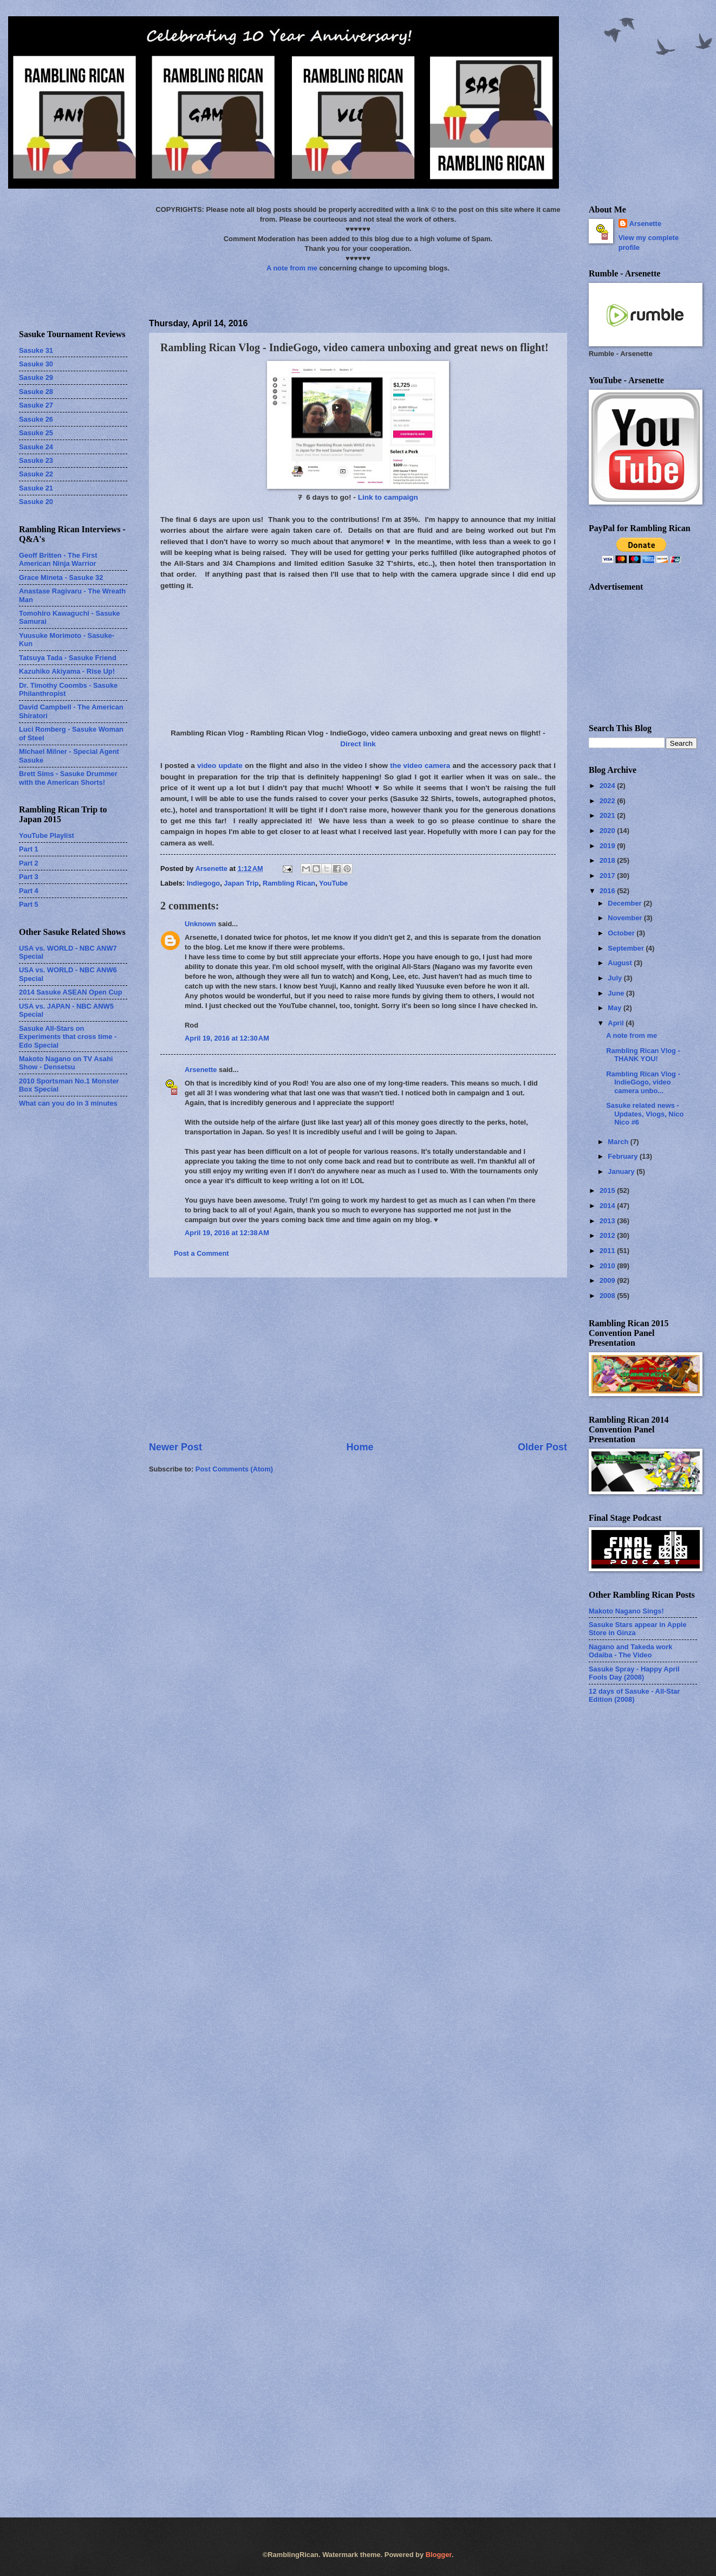 This screenshot has width=716, height=2576. Describe the element at coordinates (28, 863) in the screenshot. I see `Part 2` at that location.